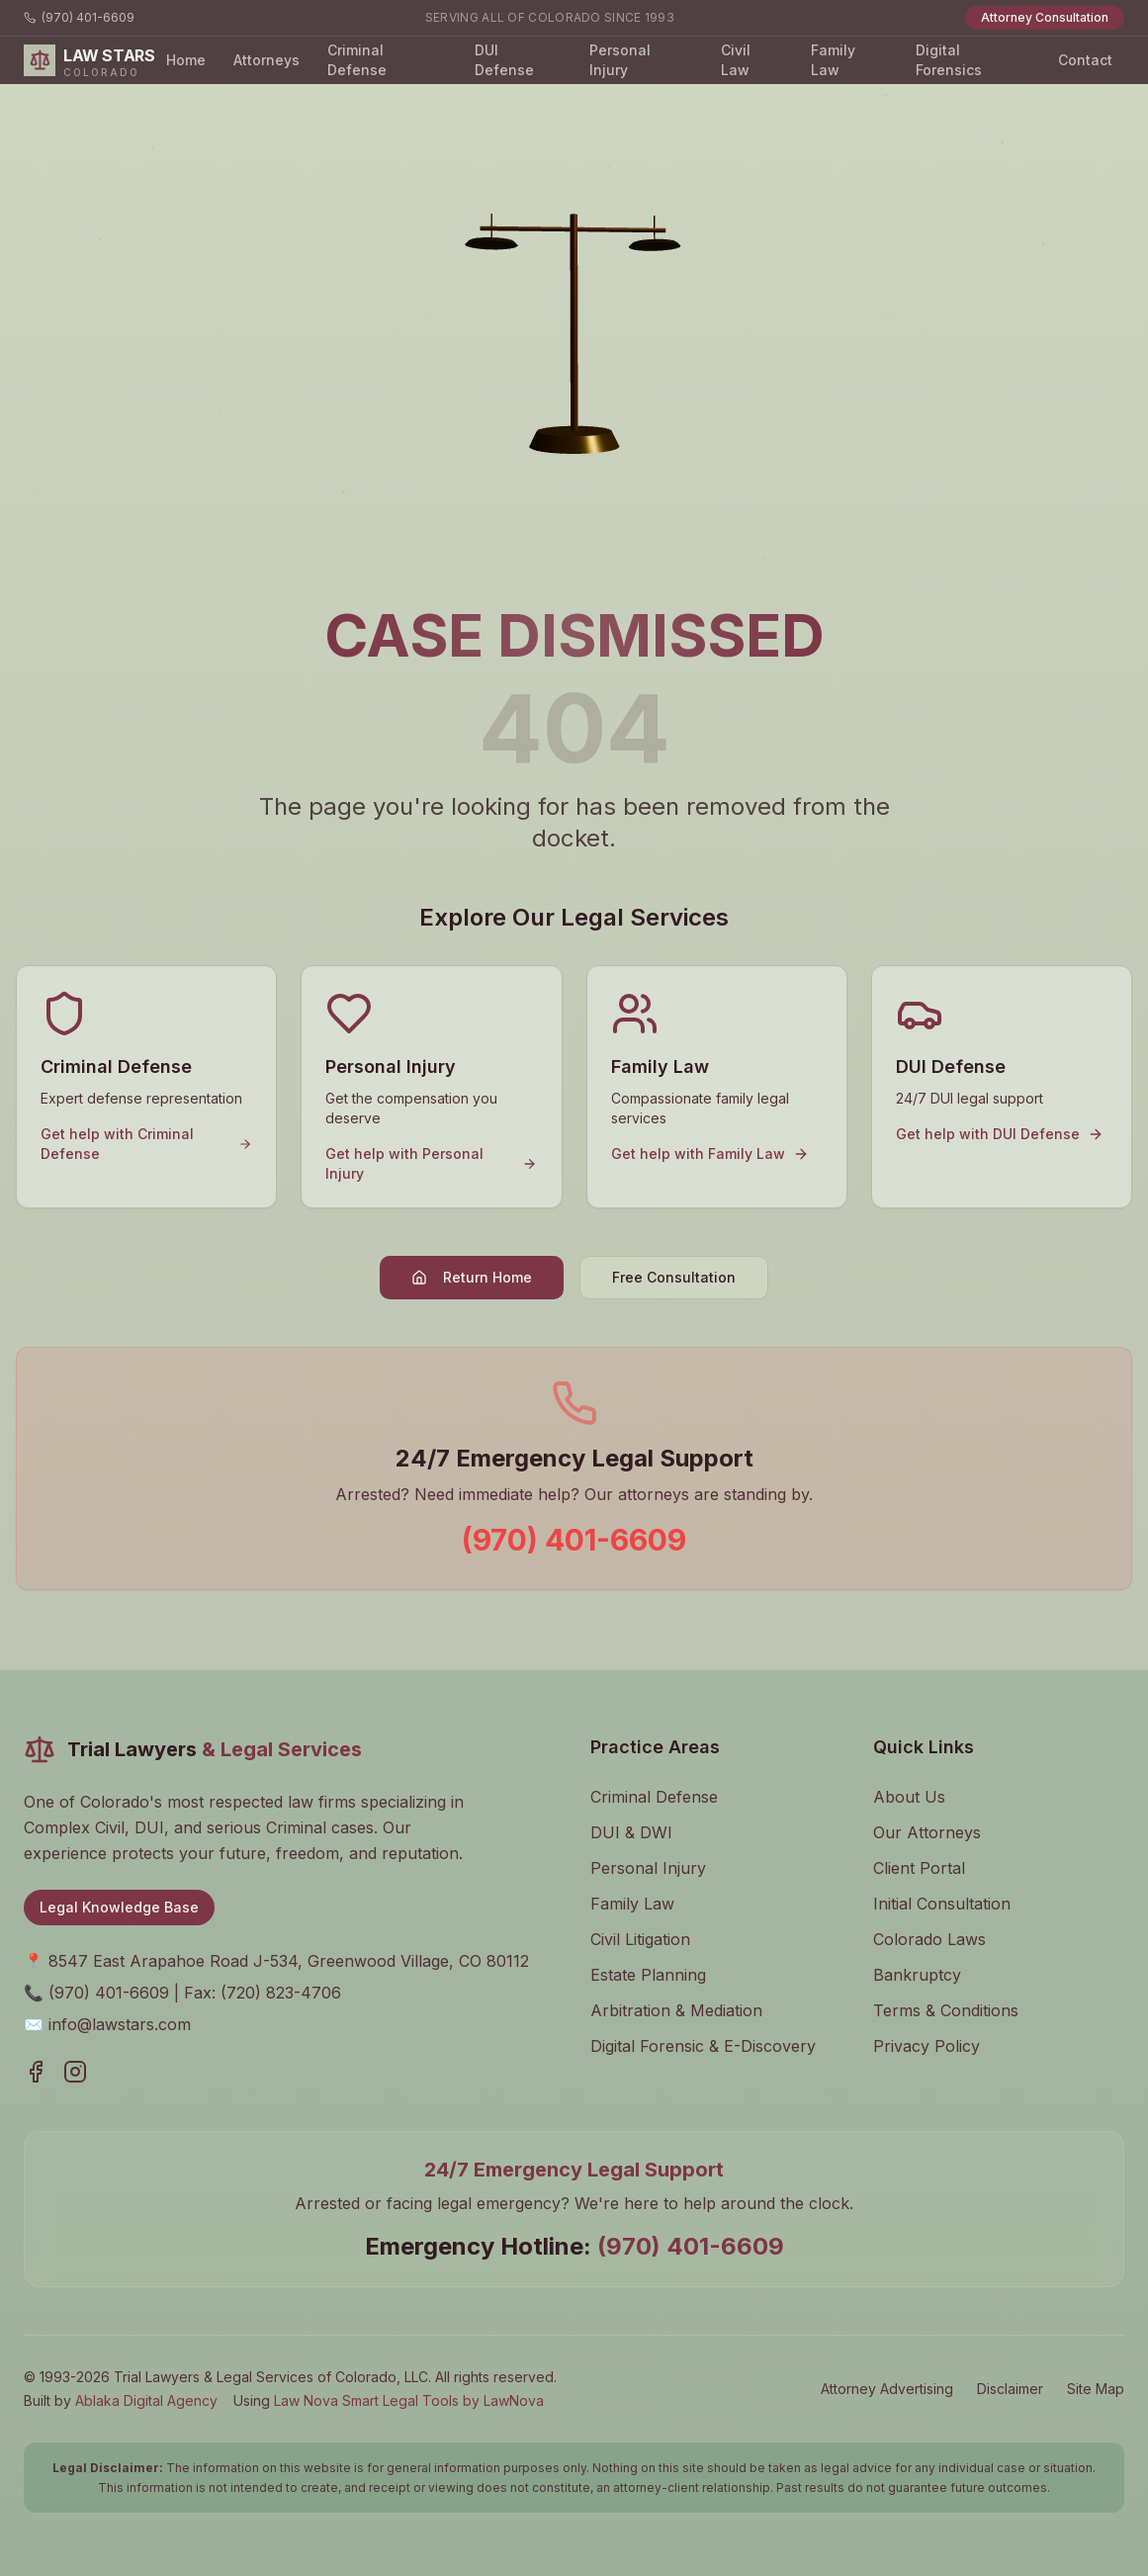 This screenshot has height=2576, width=1148. What do you see at coordinates (266, 59) in the screenshot?
I see `Attorneys` at bounding box center [266, 59].